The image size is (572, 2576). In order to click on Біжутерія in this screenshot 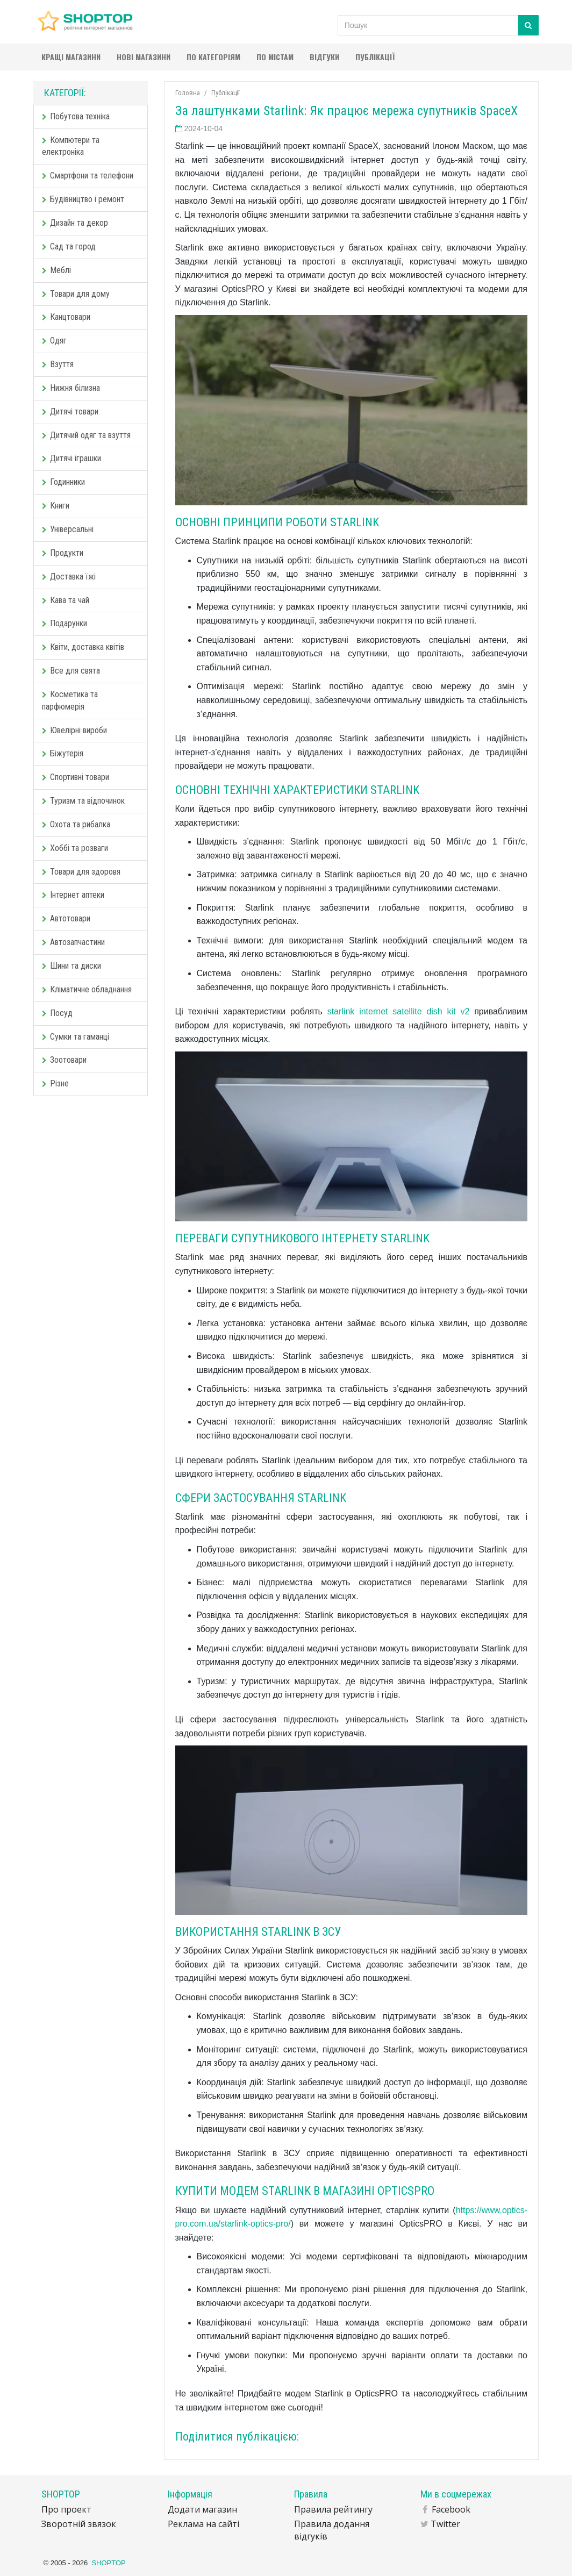, I will do `click(62, 753)`.